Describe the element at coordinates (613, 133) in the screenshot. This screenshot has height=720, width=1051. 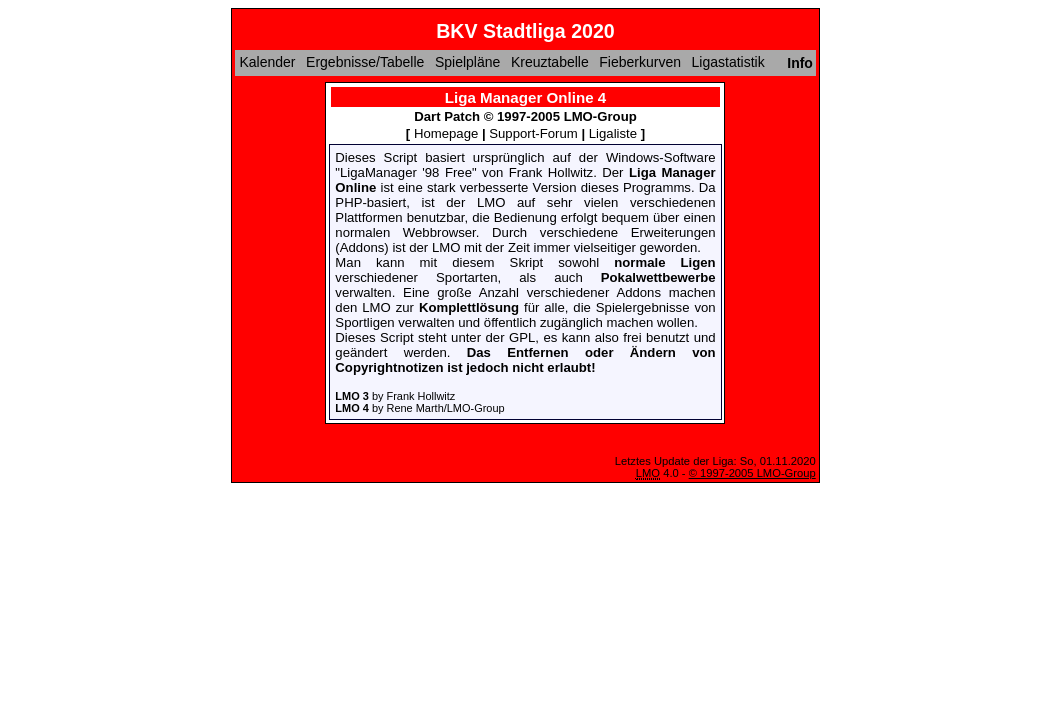
I see `Ligaliste` at that location.